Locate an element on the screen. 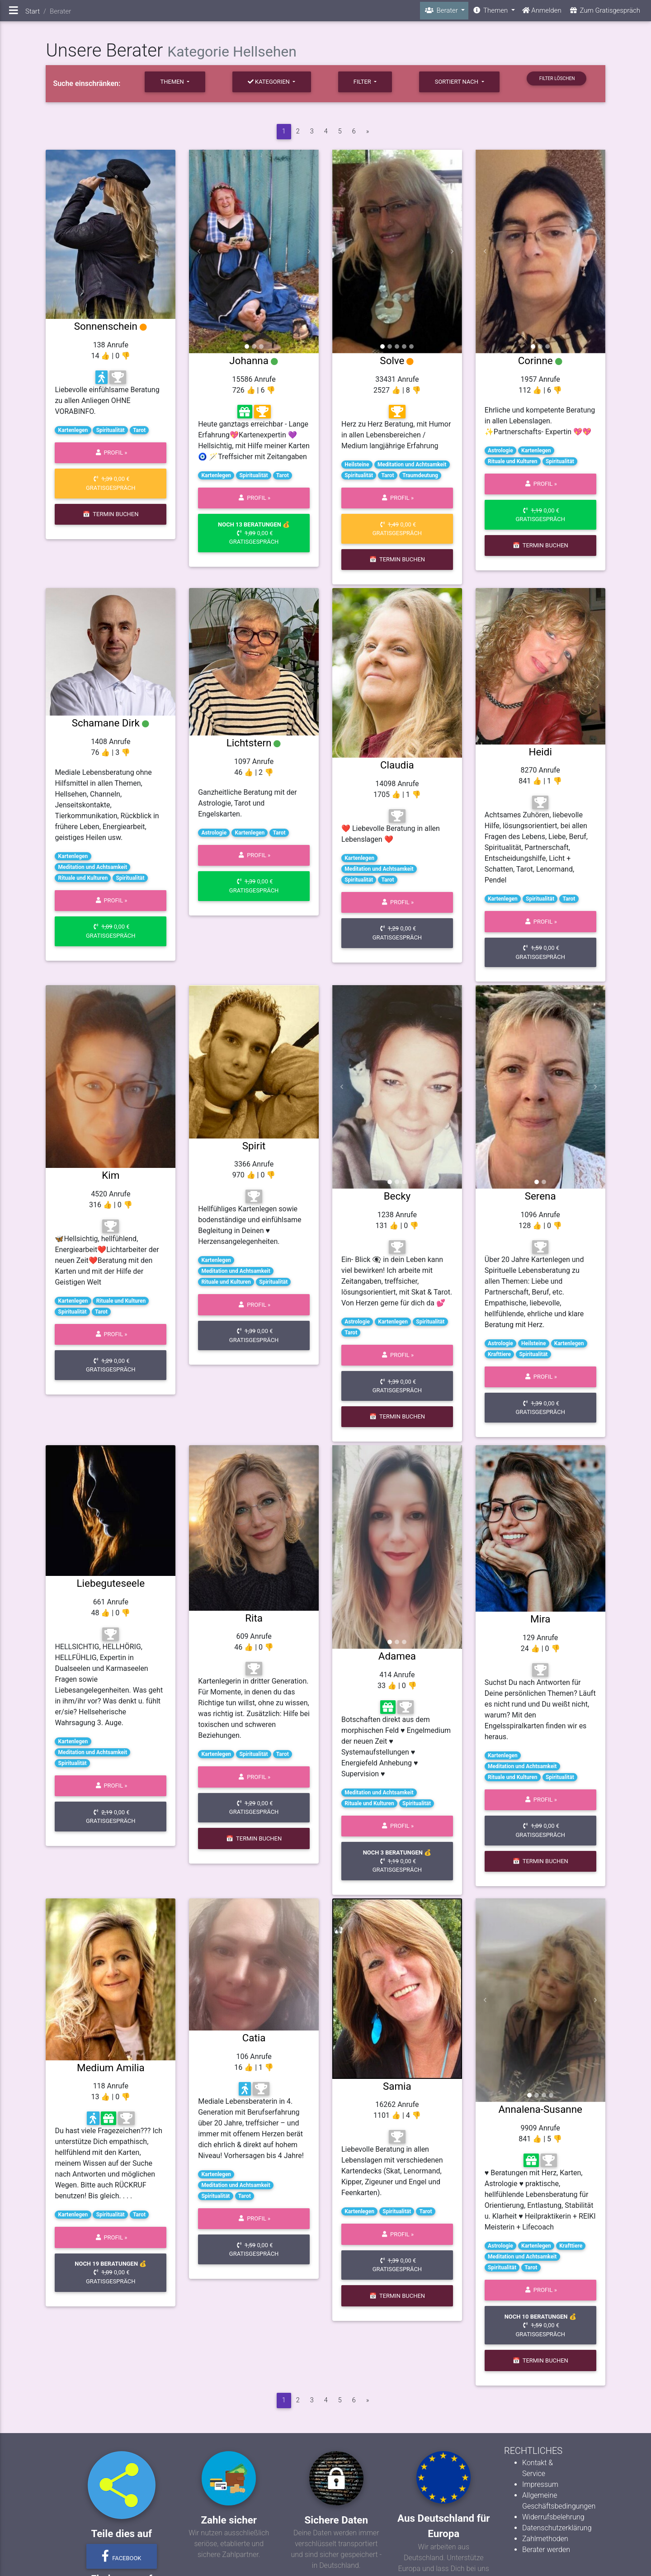 Image resolution: width=651 pixels, height=2576 pixels. Profil » is located at coordinates (110, 452).